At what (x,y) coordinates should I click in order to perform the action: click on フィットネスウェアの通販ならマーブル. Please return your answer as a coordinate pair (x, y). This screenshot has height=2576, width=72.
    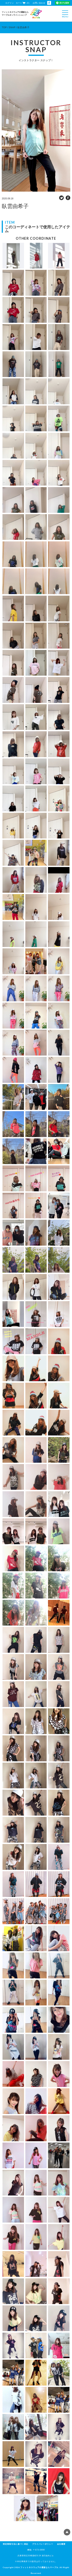
    Looking at the image, I should click on (39, 2567).